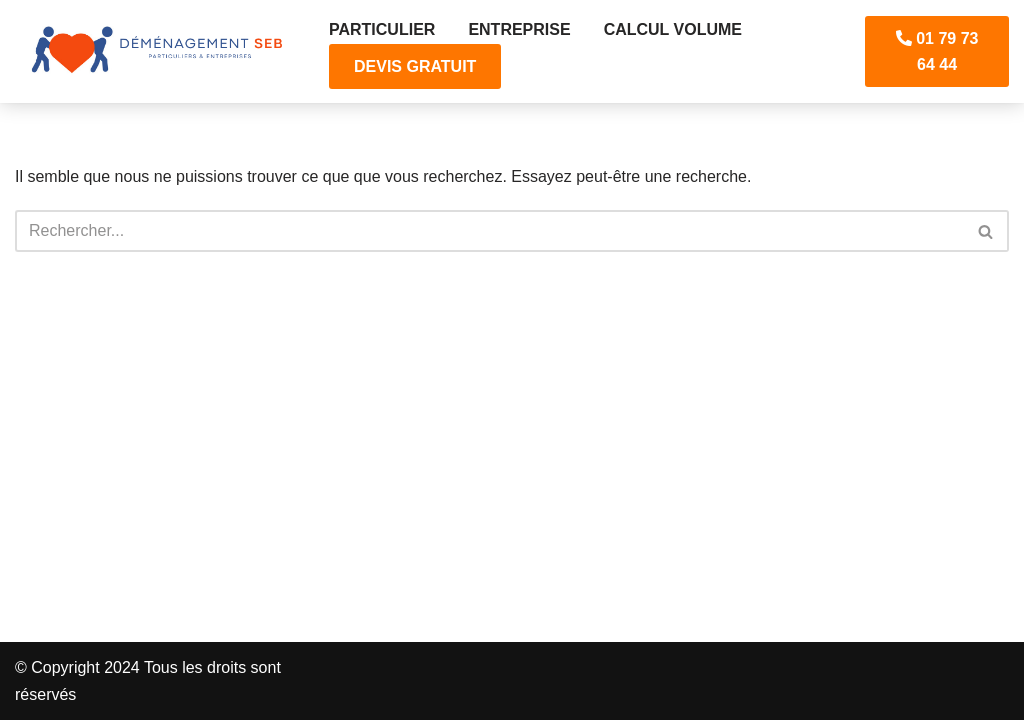  I want to click on [Rechercher], so click(489, 231).